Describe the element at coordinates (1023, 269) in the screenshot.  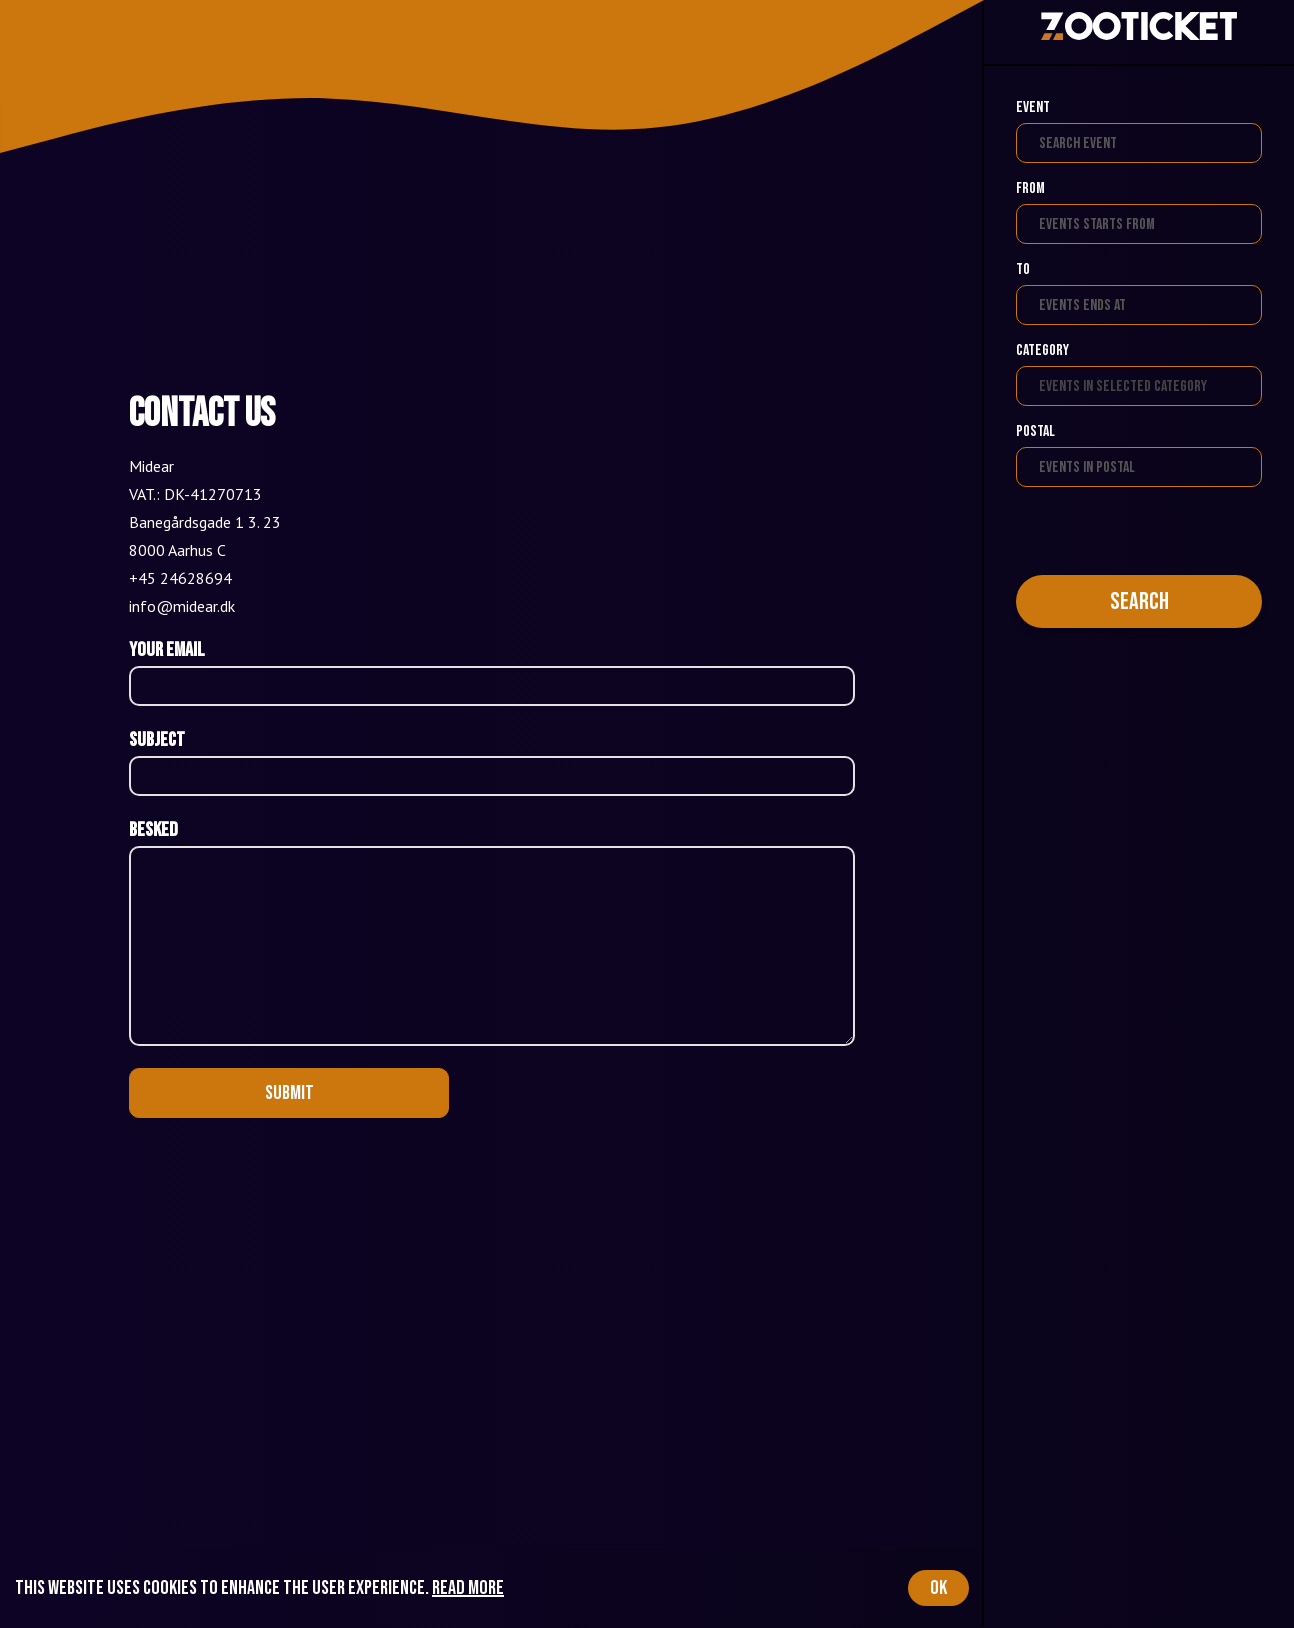
I see `To` at that location.